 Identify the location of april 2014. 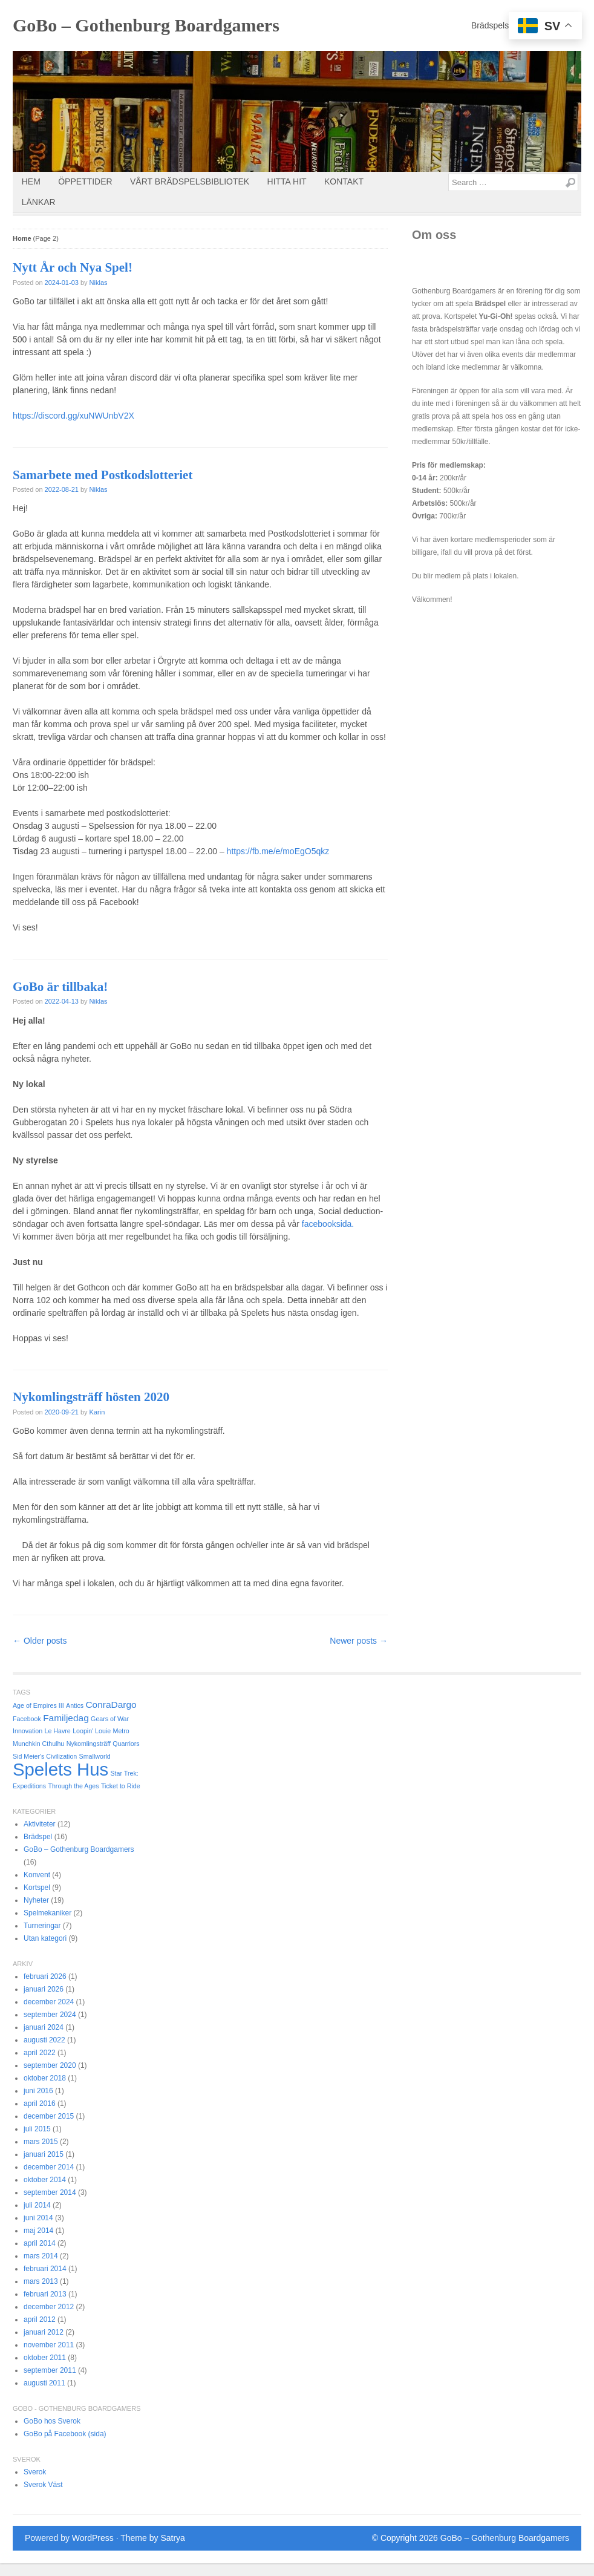
(40, 2243).